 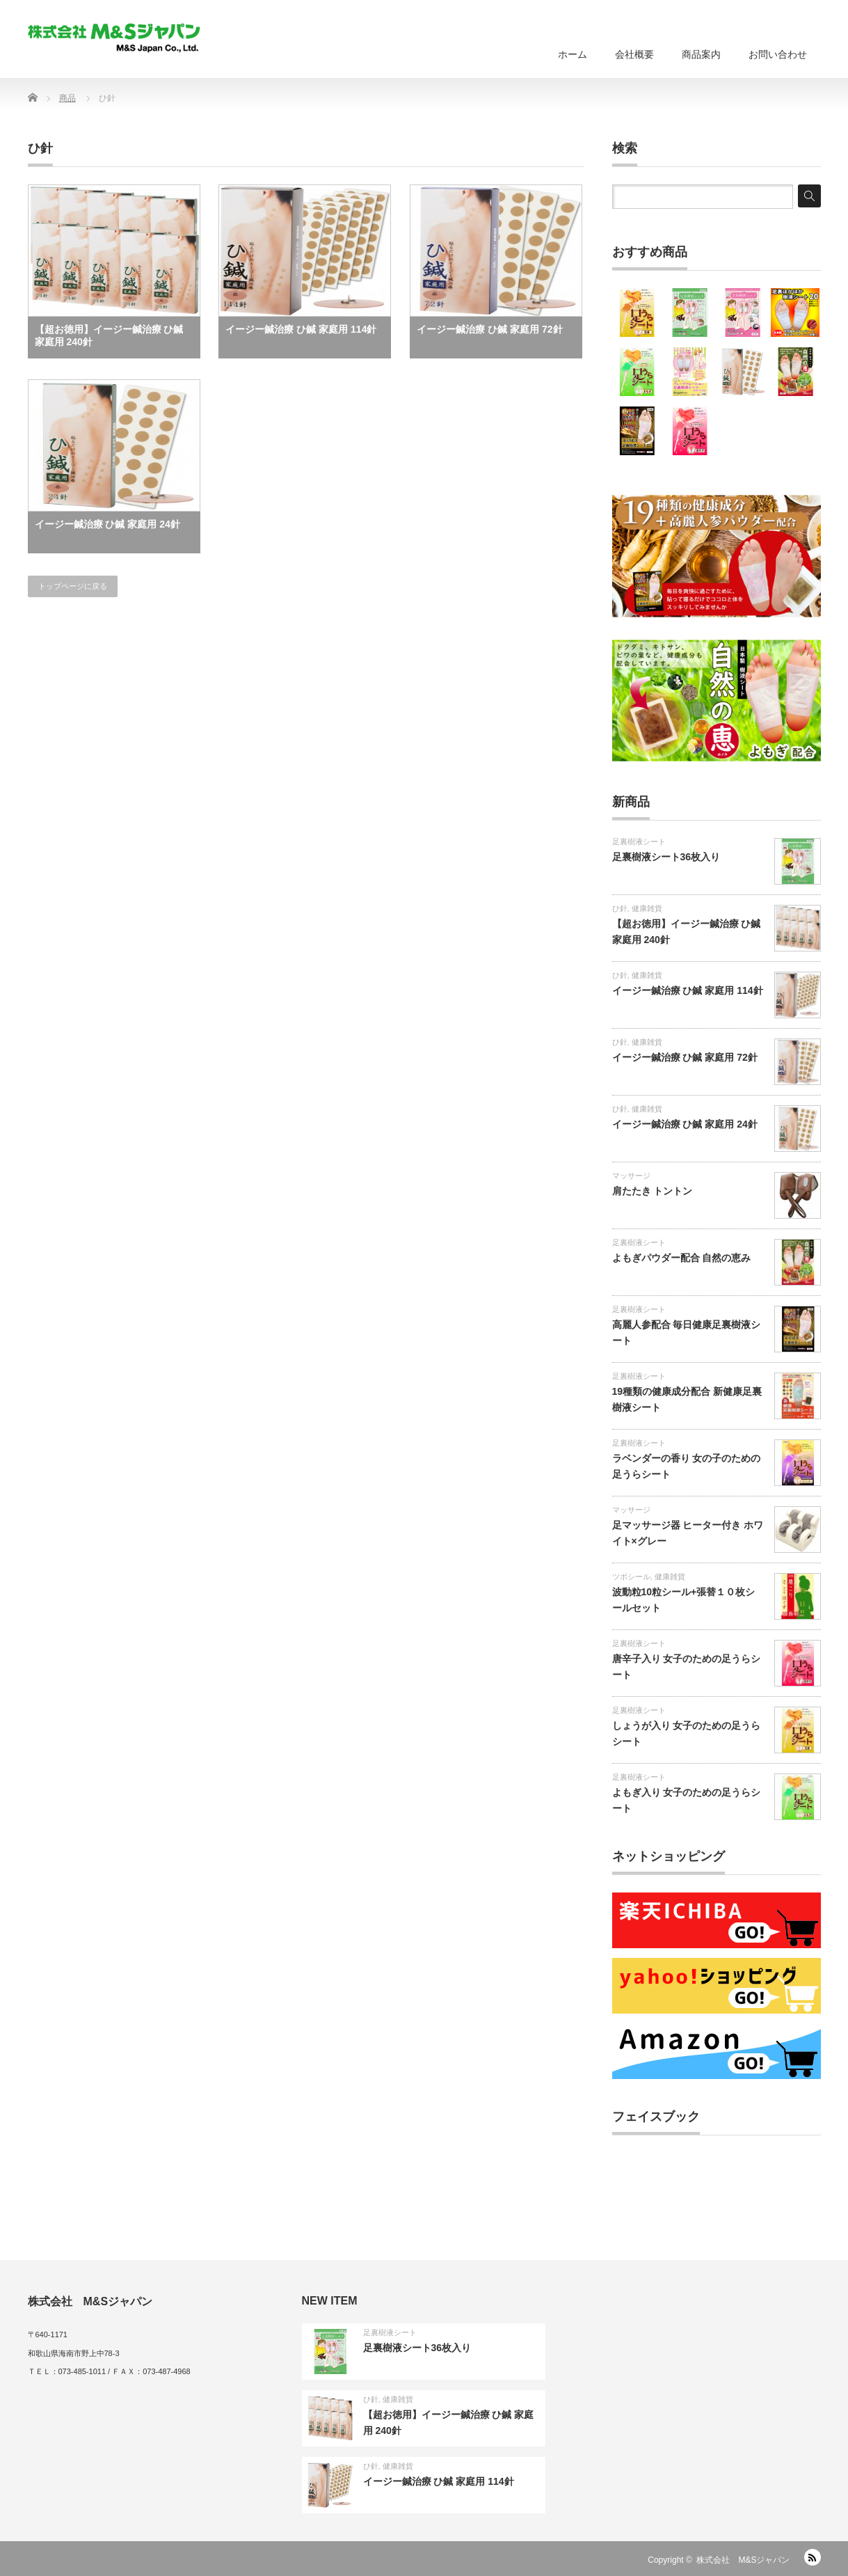 What do you see at coordinates (778, 54) in the screenshot?
I see `お問い合わせ` at bounding box center [778, 54].